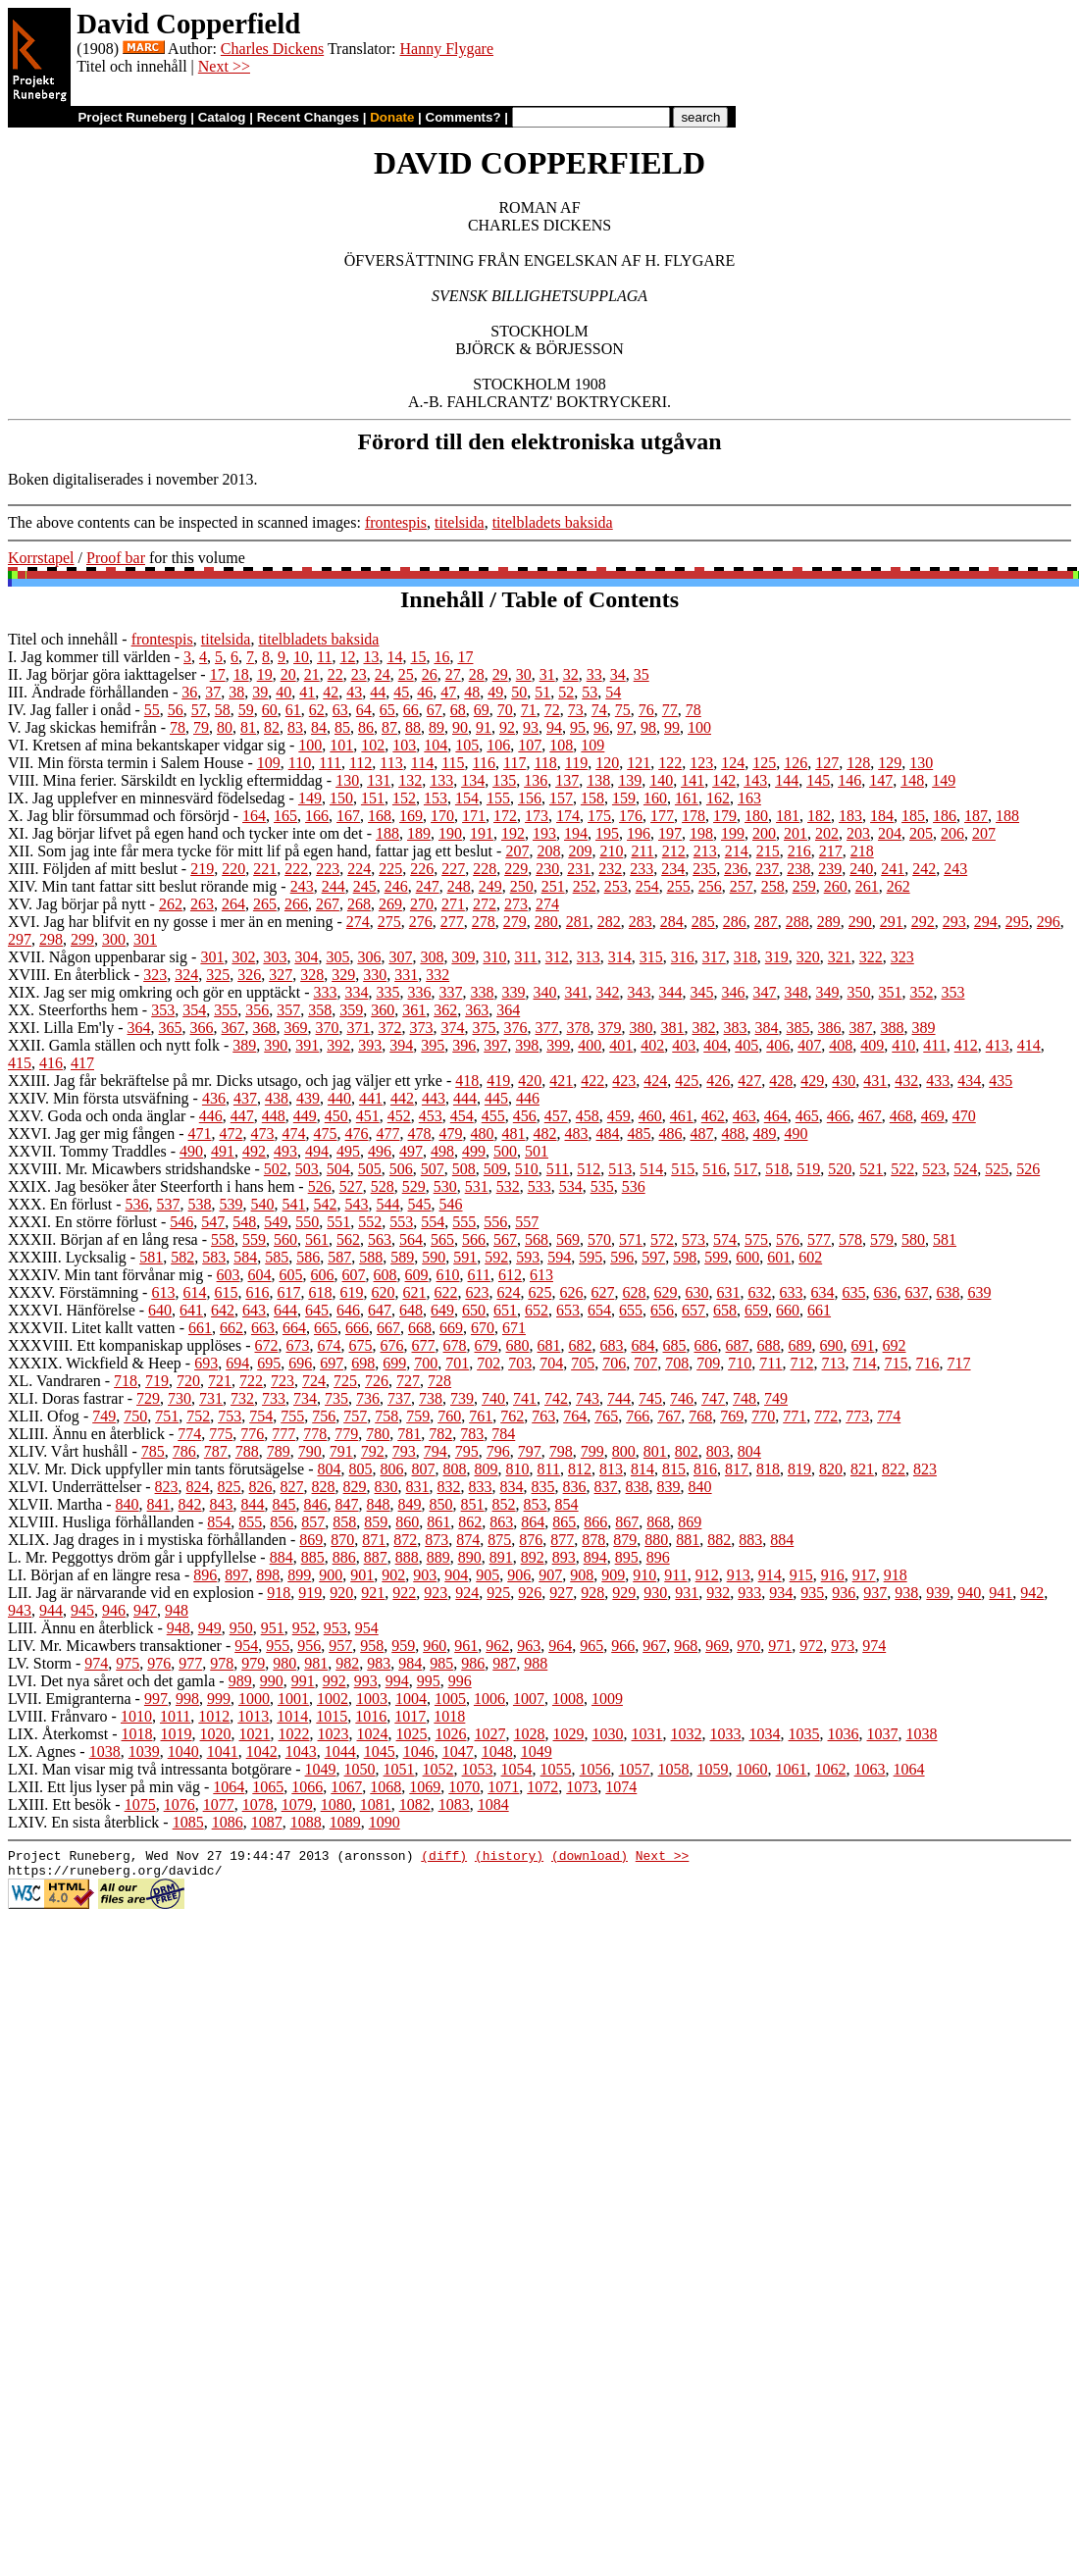 This screenshot has height=2576, width=1079. What do you see at coordinates (373, 1451) in the screenshot?
I see `792` at bounding box center [373, 1451].